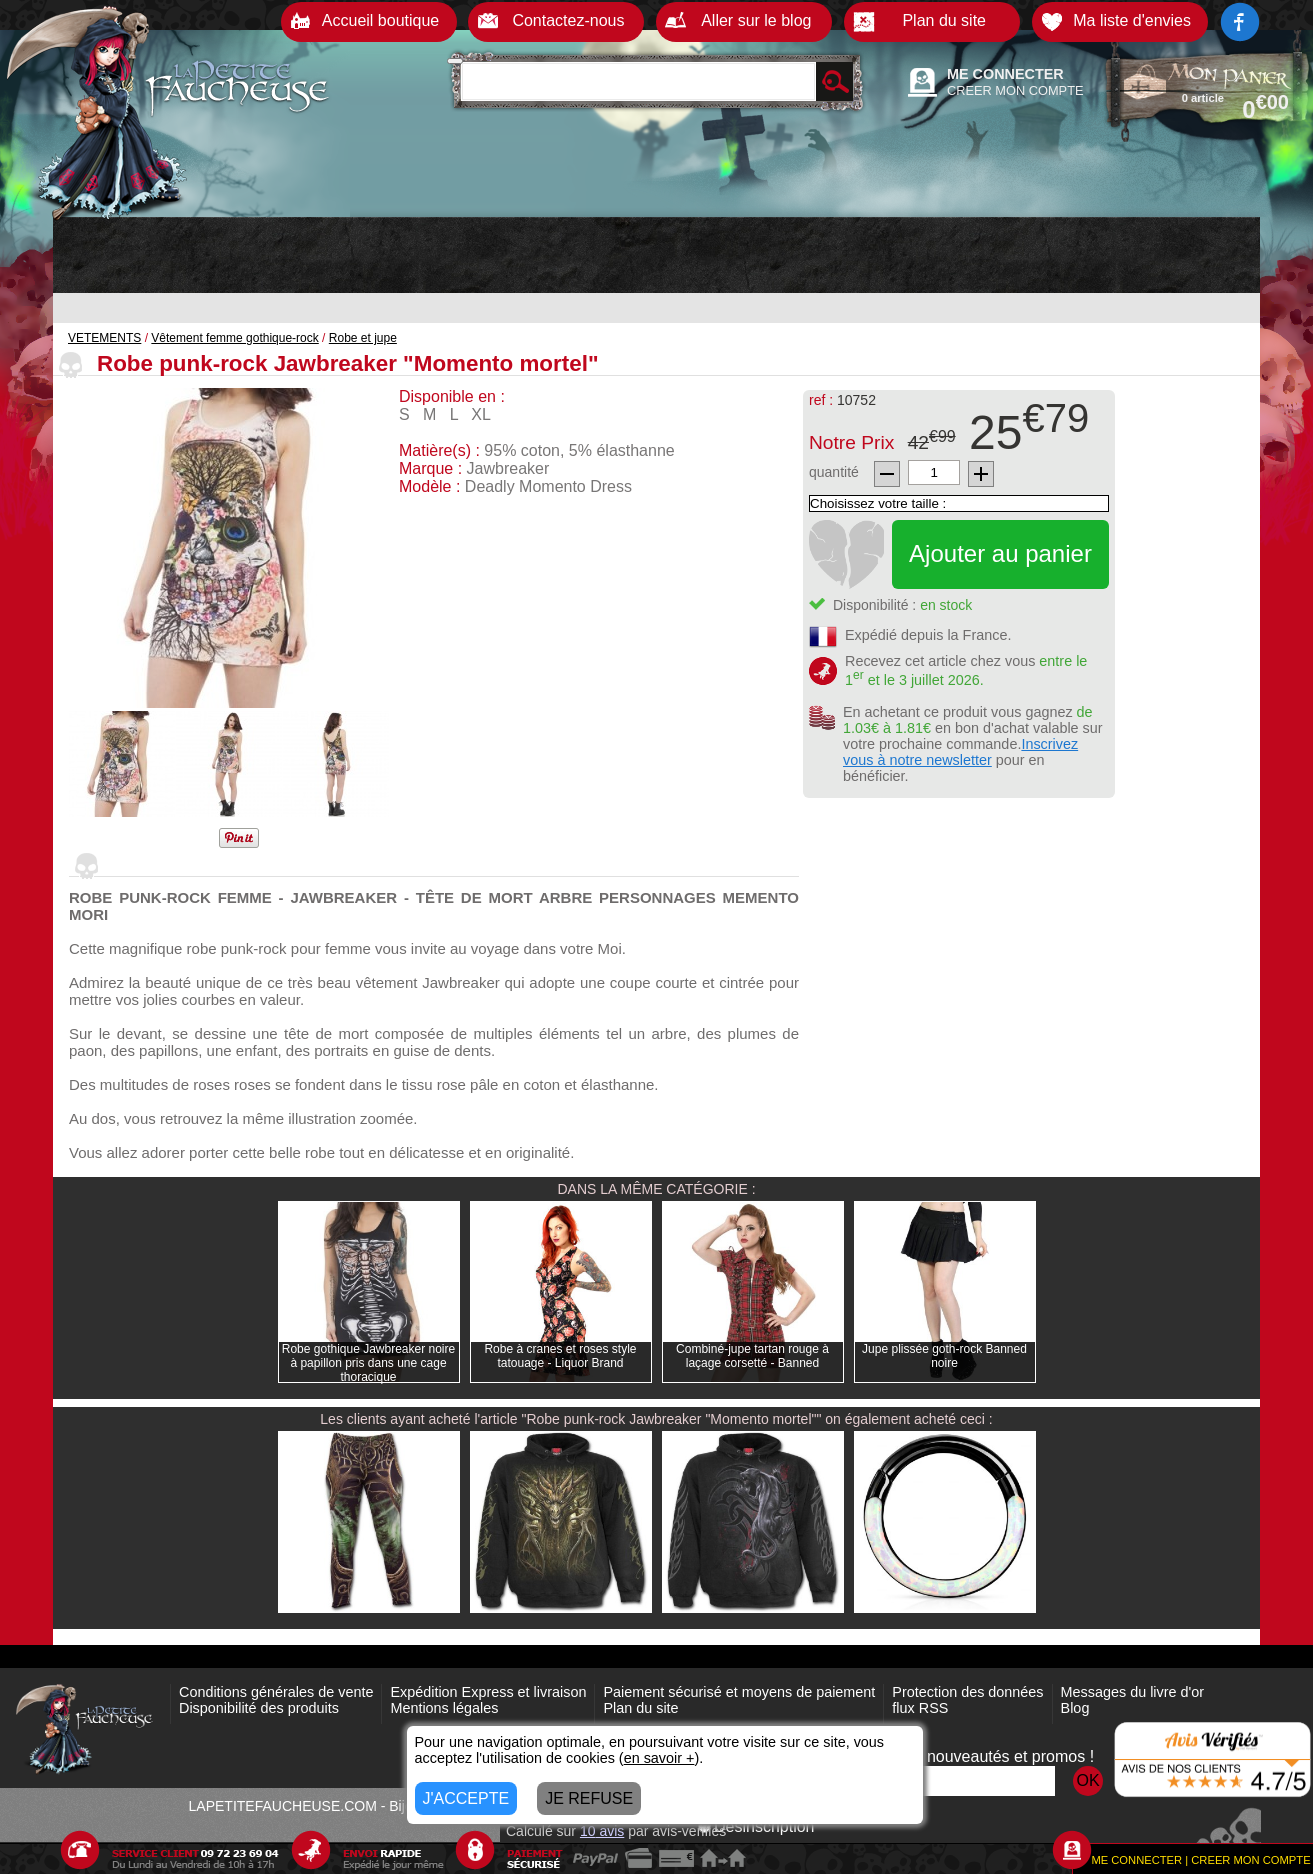 The width and height of the screenshot is (1313, 1874). I want to click on Expédition Express et livraison, so click(488, 1692).